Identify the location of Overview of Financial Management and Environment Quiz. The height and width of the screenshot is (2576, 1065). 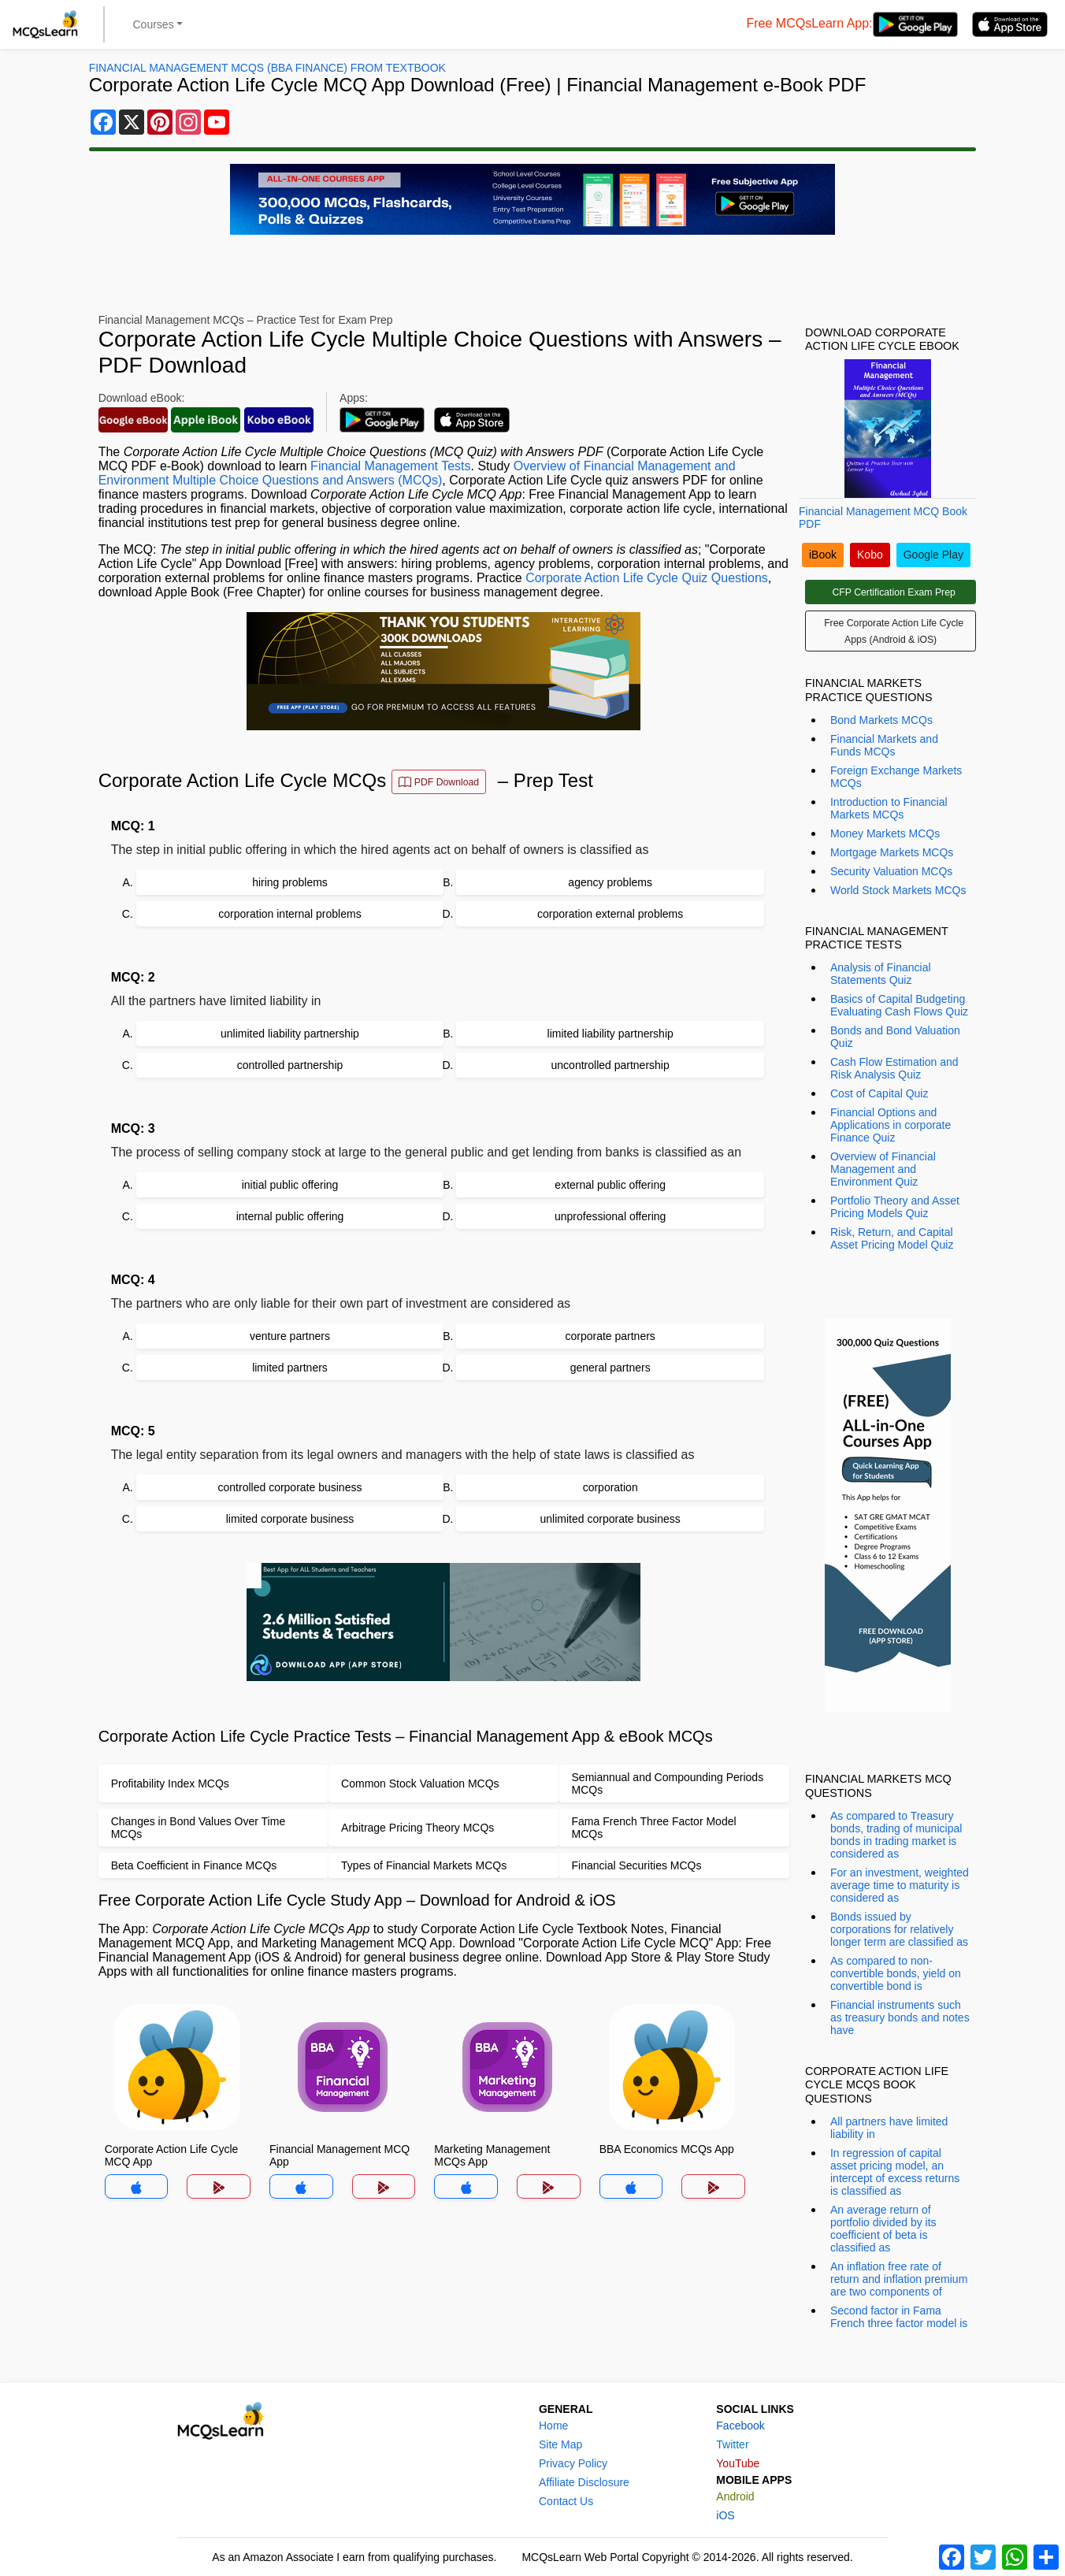
(883, 1169).